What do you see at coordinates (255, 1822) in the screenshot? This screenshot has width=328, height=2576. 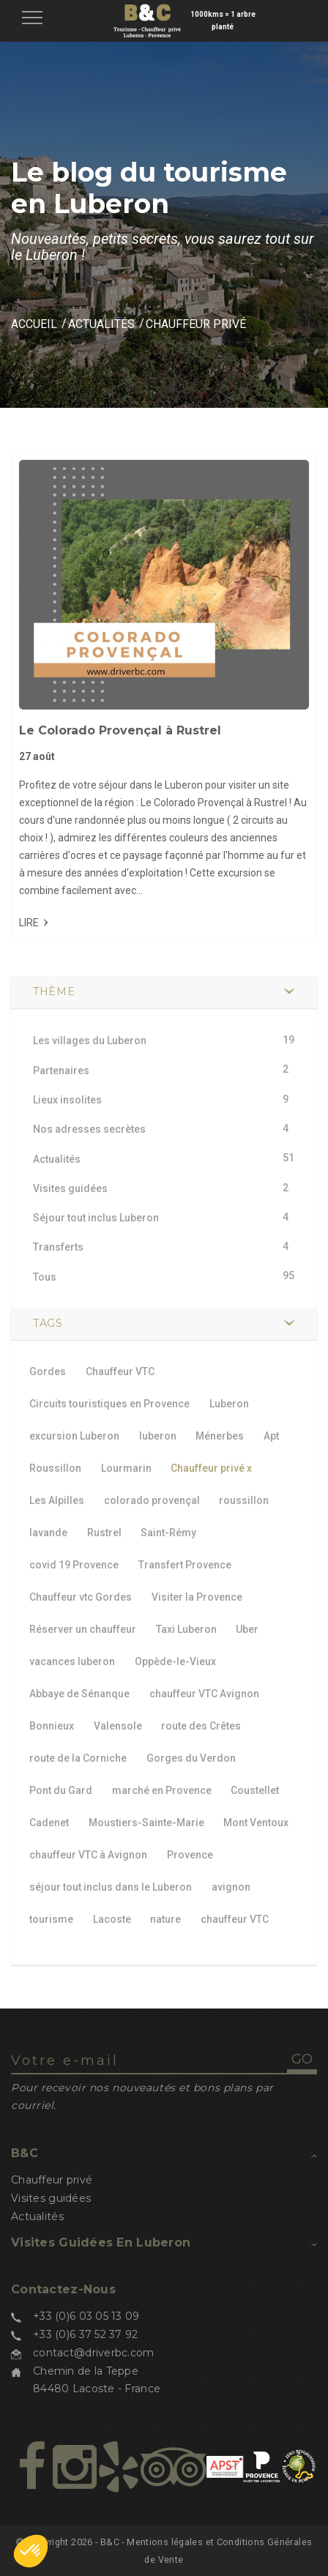 I see `Mont Ventoux` at bounding box center [255, 1822].